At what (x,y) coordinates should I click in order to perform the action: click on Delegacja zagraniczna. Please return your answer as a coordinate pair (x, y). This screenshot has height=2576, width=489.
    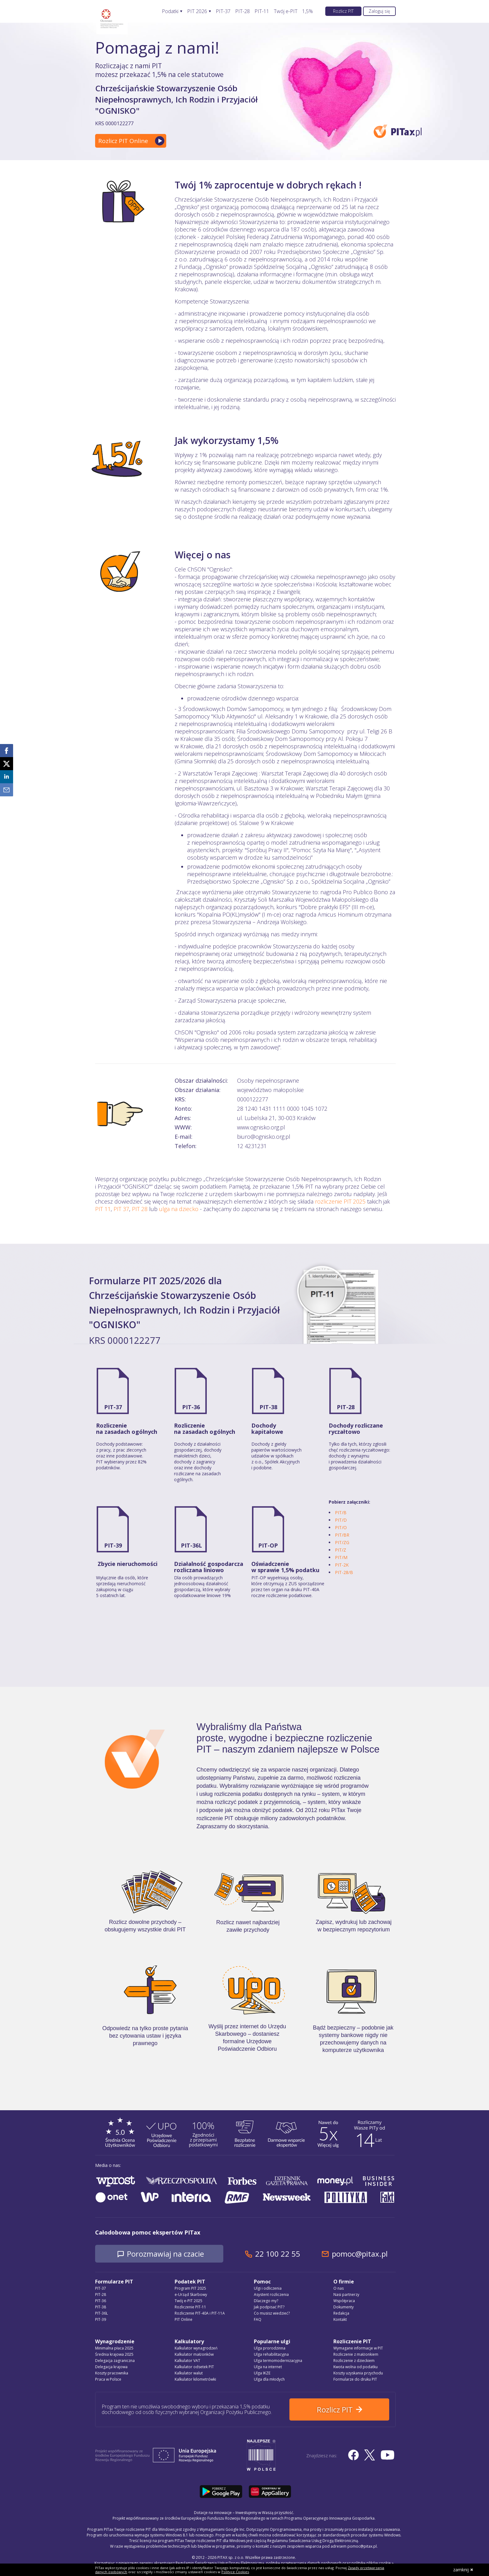
    Looking at the image, I should click on (115, 2360).